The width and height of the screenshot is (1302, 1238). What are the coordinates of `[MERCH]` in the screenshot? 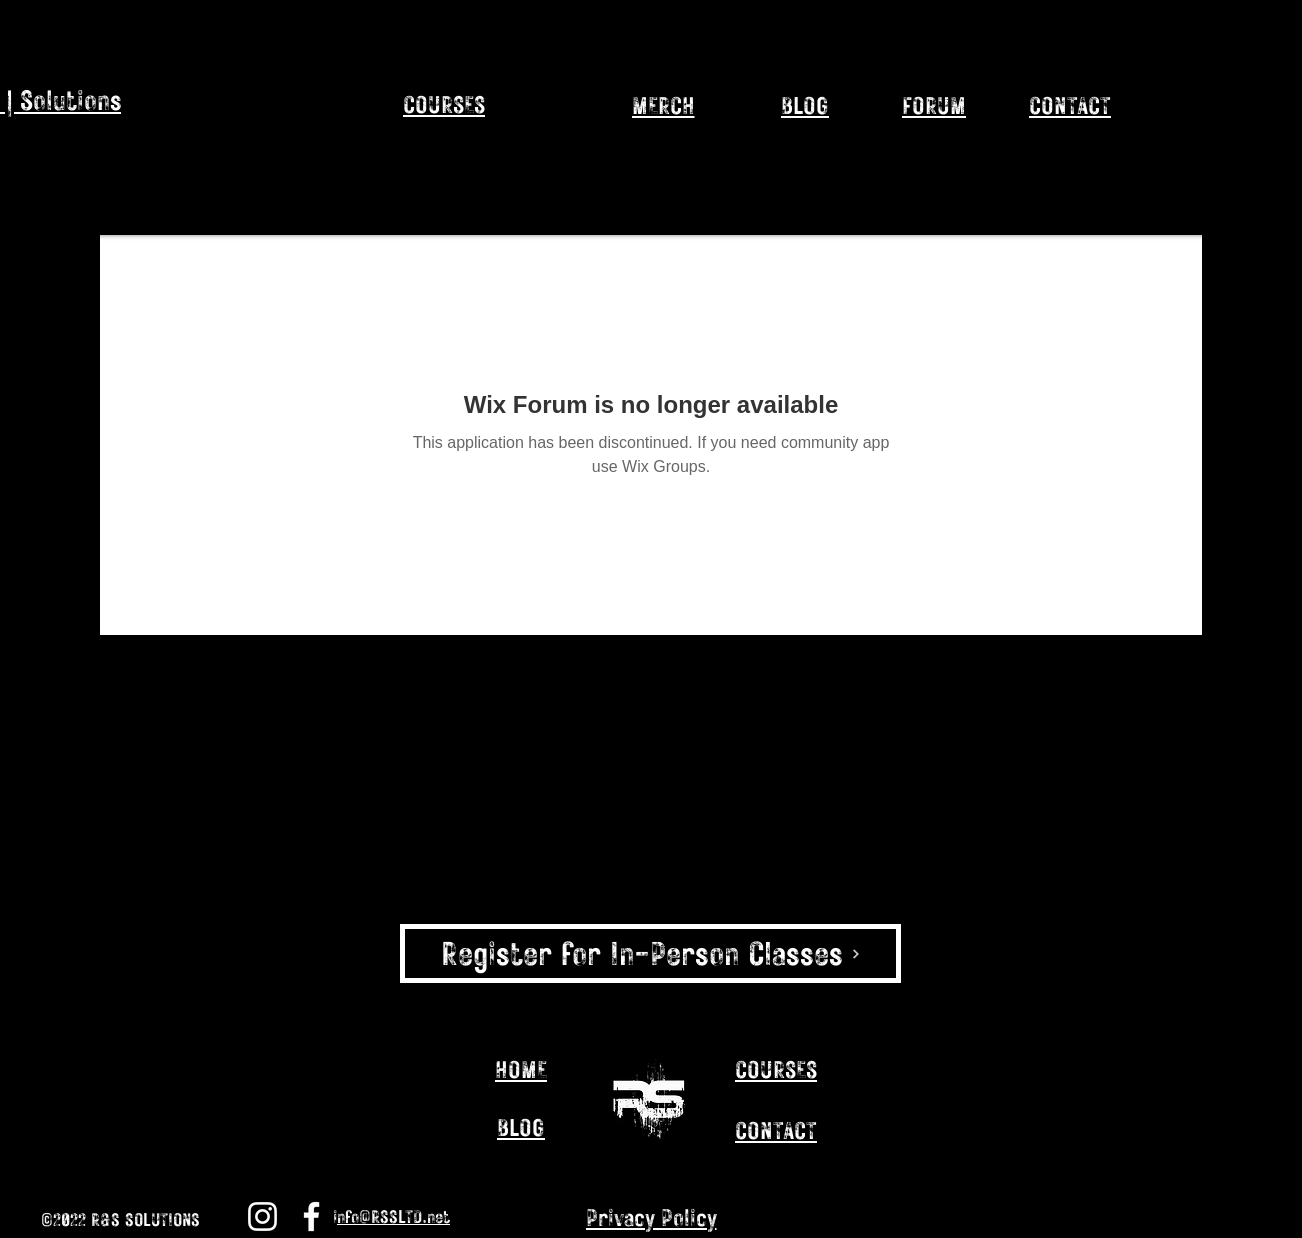 It's located at (663, 105).